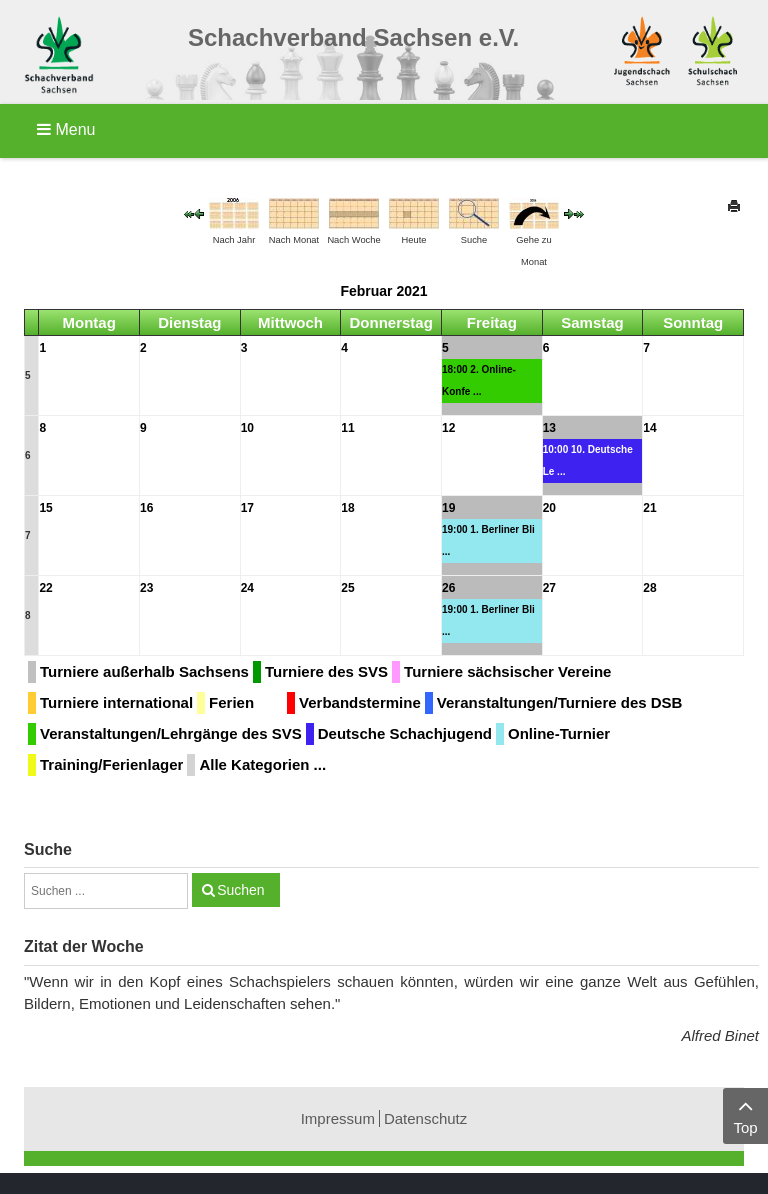 The width and height of the screenshot is (768, 1194). What do you see at coordinates (247, 508) in the screenshot?
I see `17` at bounding box center [247, 508].